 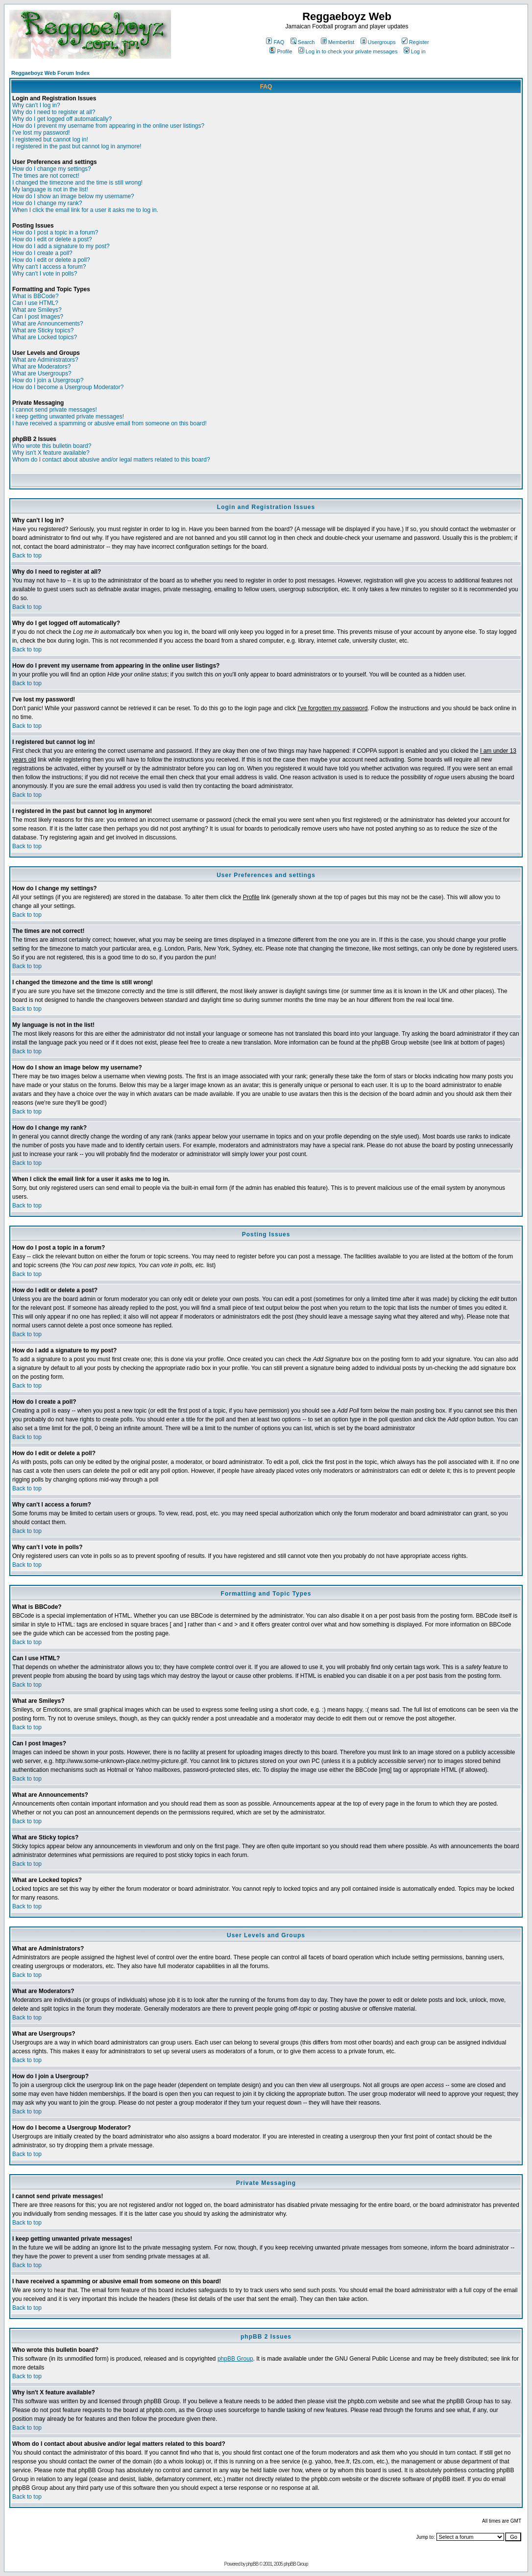 I want to click on Why can't I vote in polls?, so click(x=44, y=273).